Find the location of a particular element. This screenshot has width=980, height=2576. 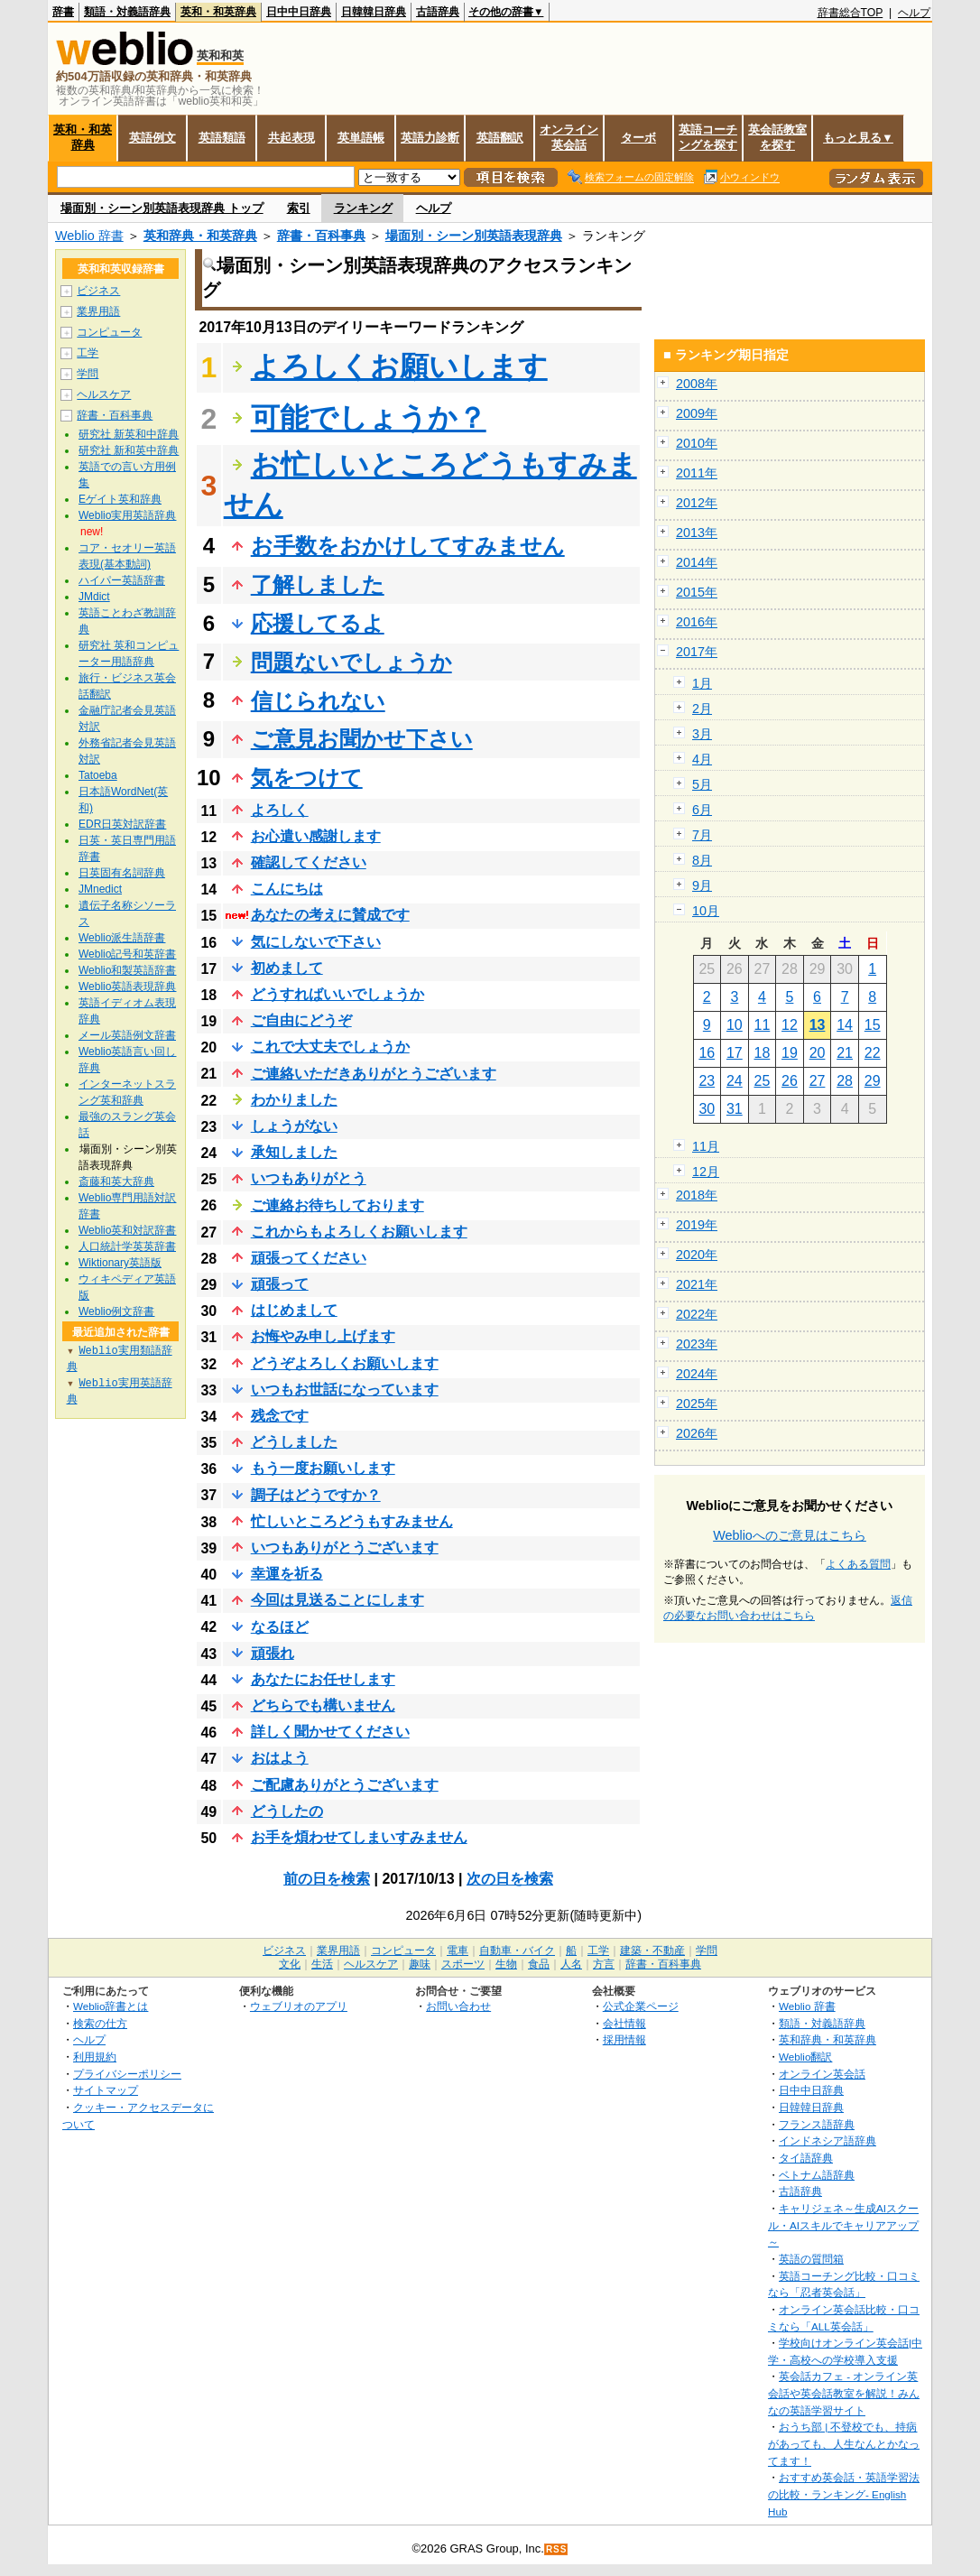

スポーツ is located at coordinates (463, 1964).